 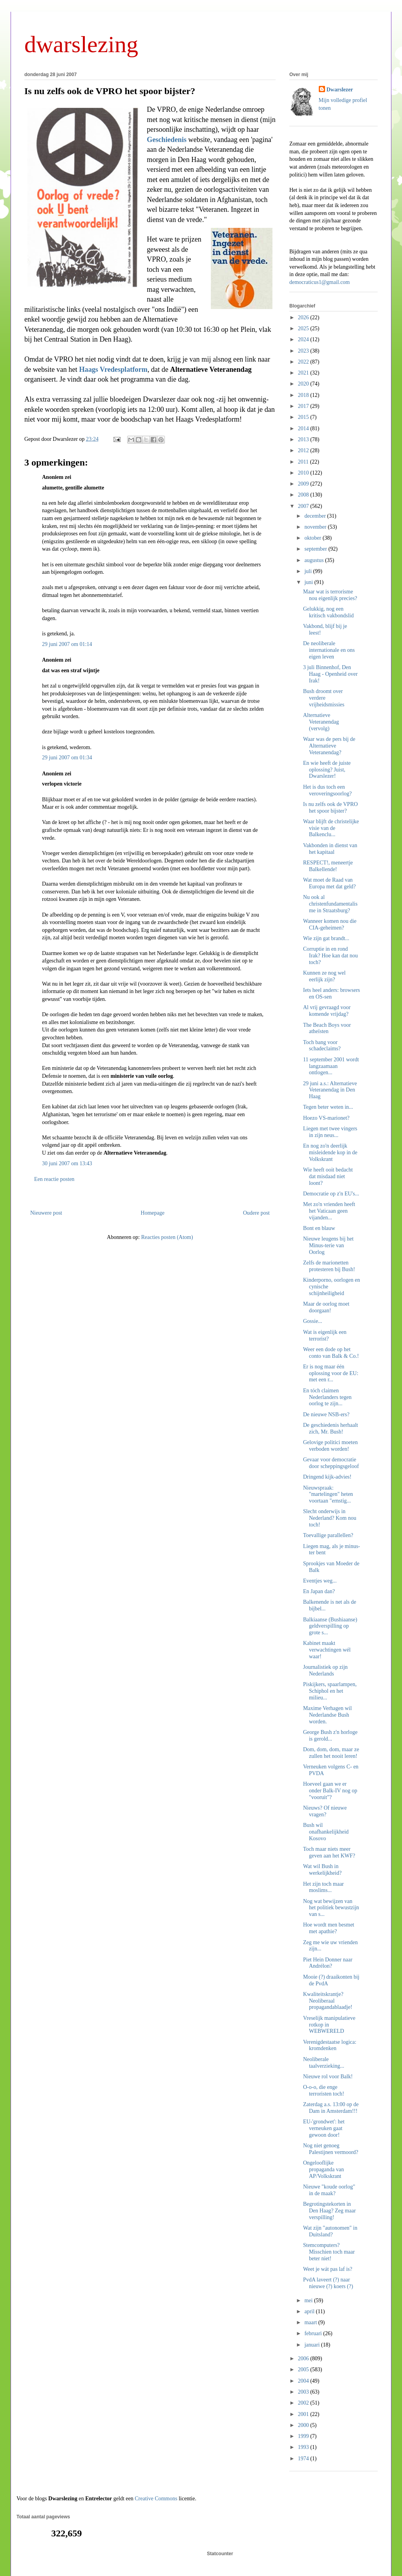 What do you see at coordinates (328, 2076) in the screenshot?
I see `Nieuwe rol voor Balk!` at bounding box center [328, 2076].